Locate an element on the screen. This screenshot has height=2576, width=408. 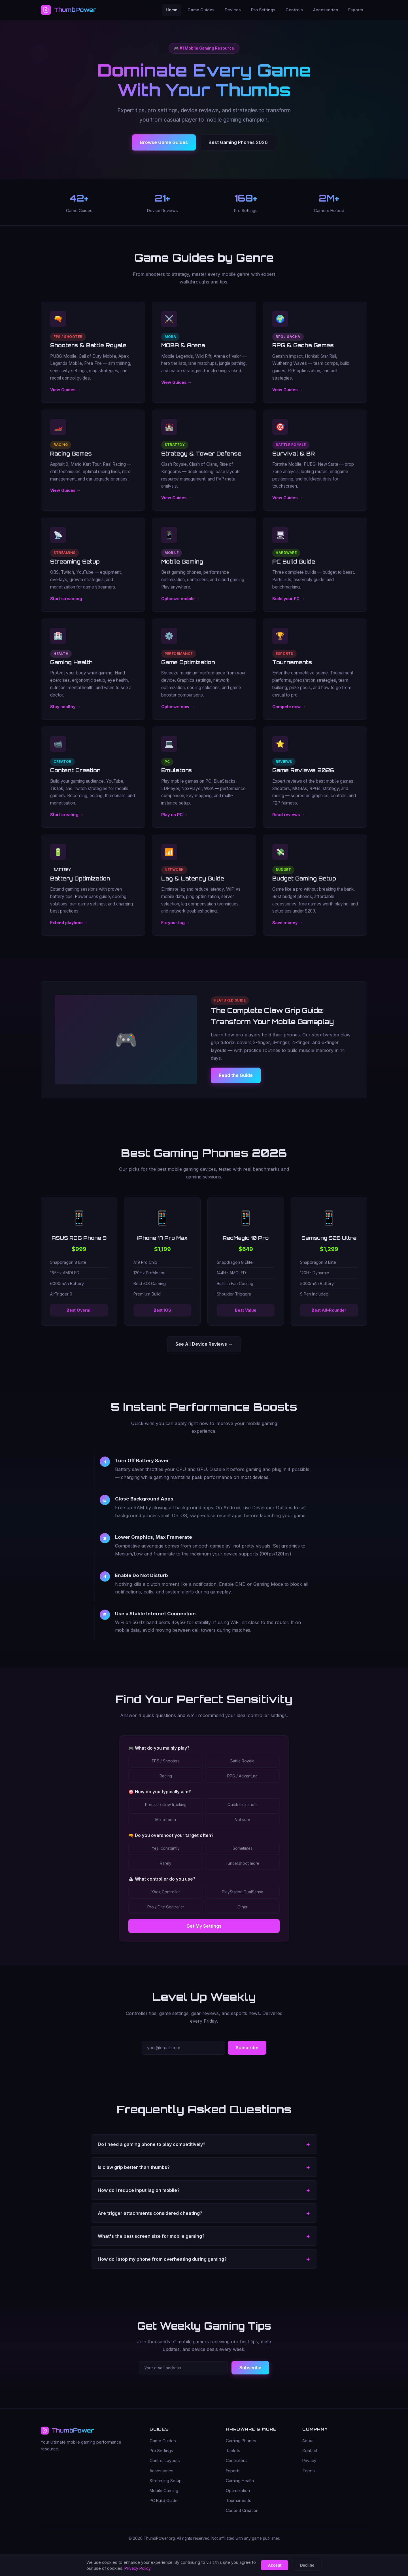
What's the best screen size for mobile gaming? [button] is located at coordinates (151, 2243).